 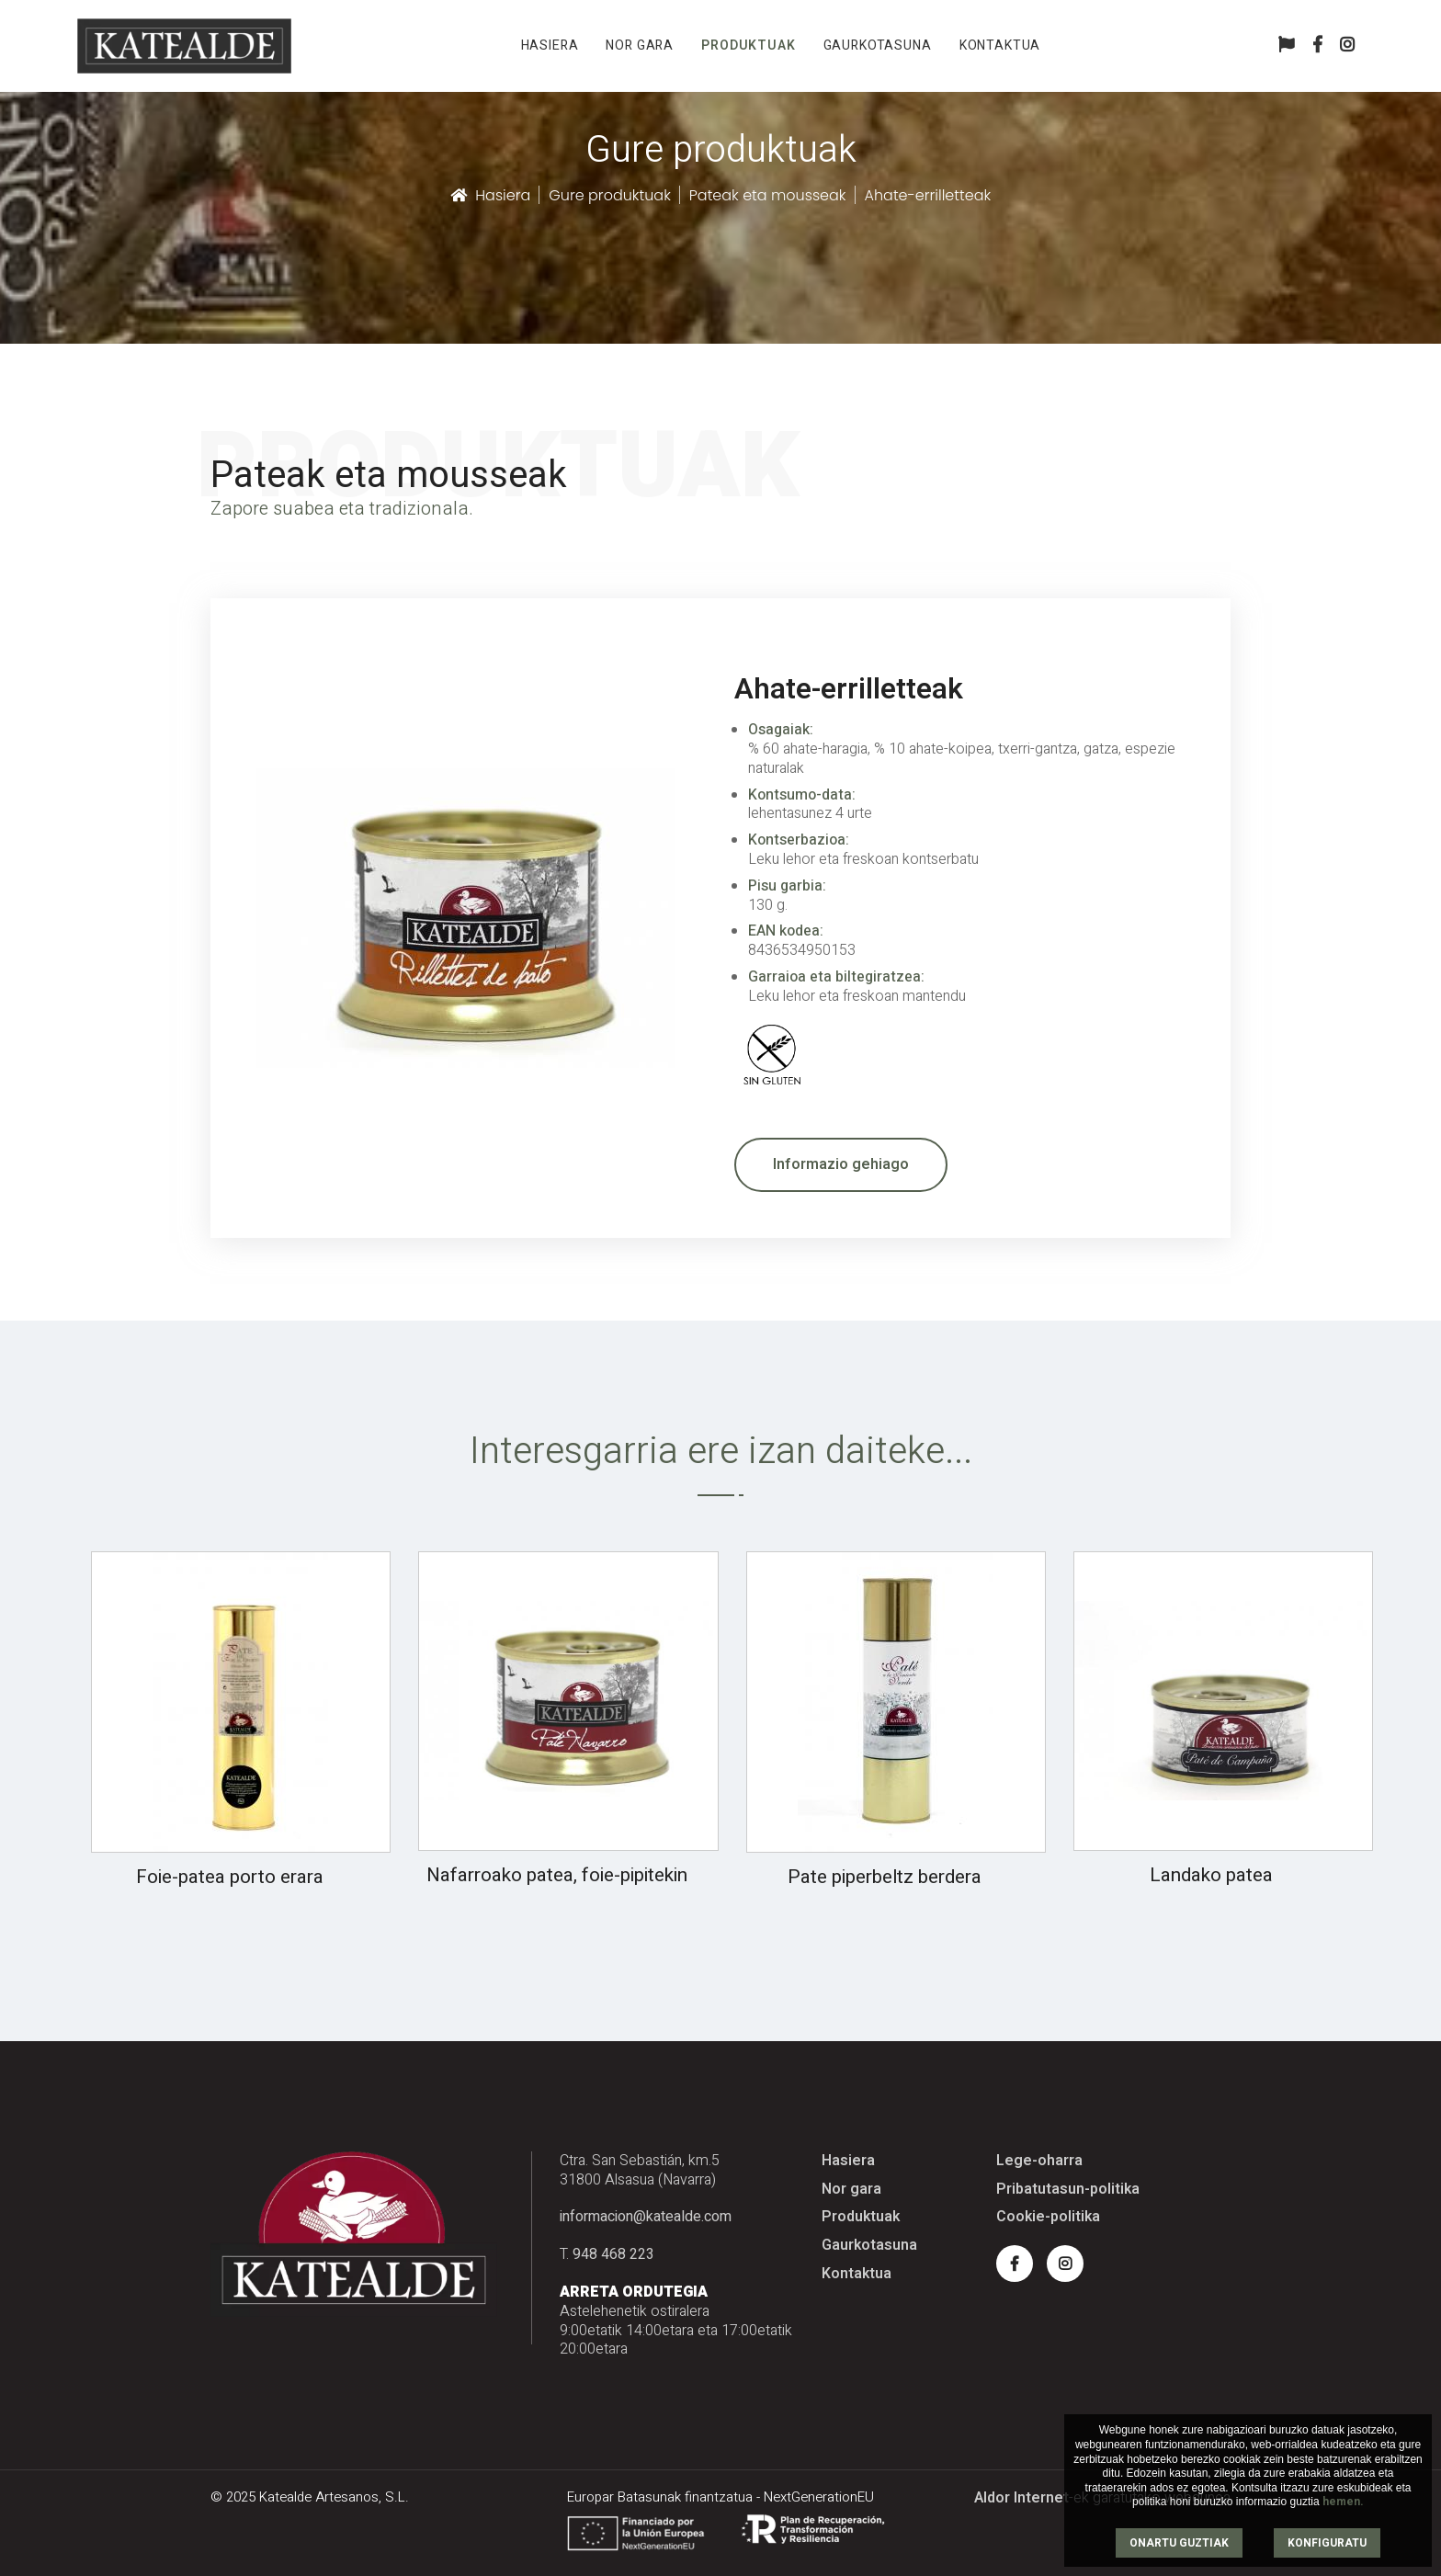 What do you see at coordinates (877, 45) in the screenshot?
I see `Gaurkotasuna` at bounding box center [877, 45].